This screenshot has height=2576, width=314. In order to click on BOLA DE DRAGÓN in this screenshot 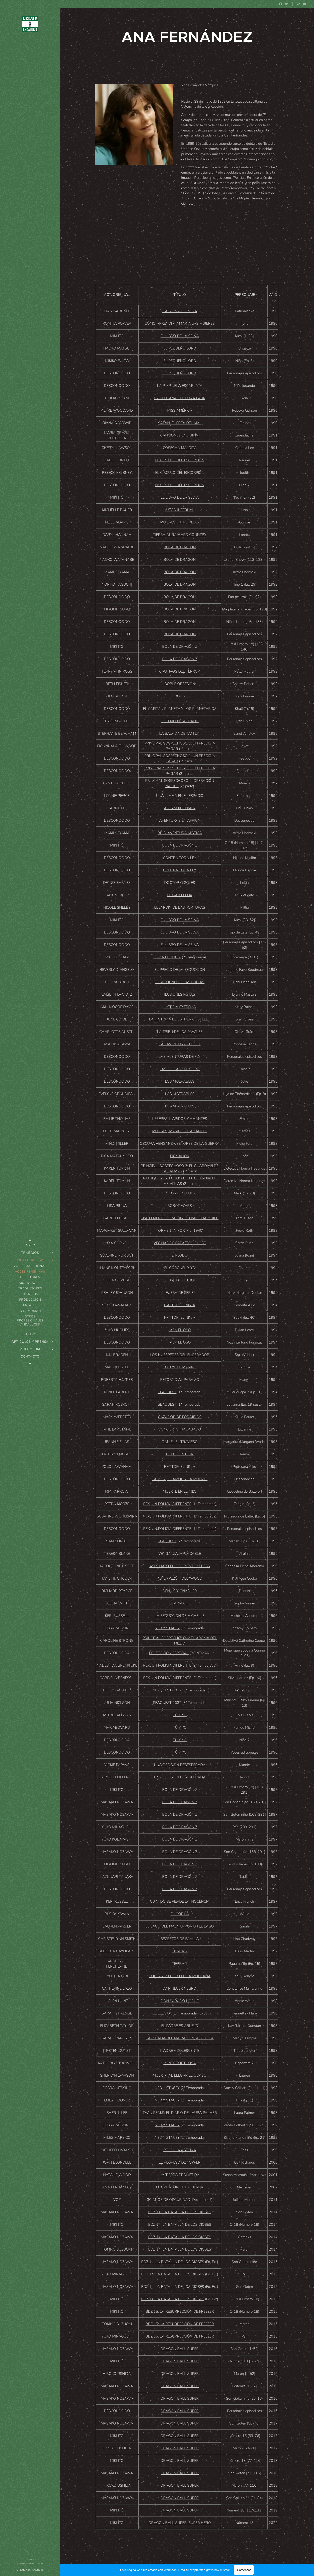, I will do `click(180, 547)`.